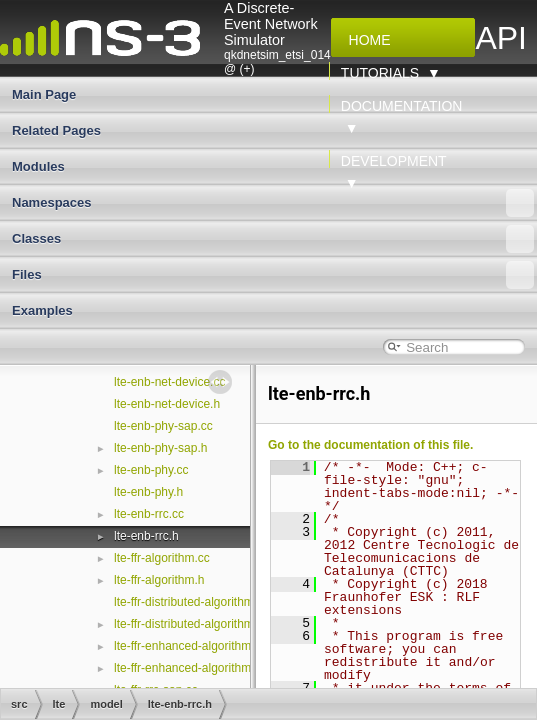  I want to click on lte-ffr-distributed-algorithm.h, so click(189, 624).